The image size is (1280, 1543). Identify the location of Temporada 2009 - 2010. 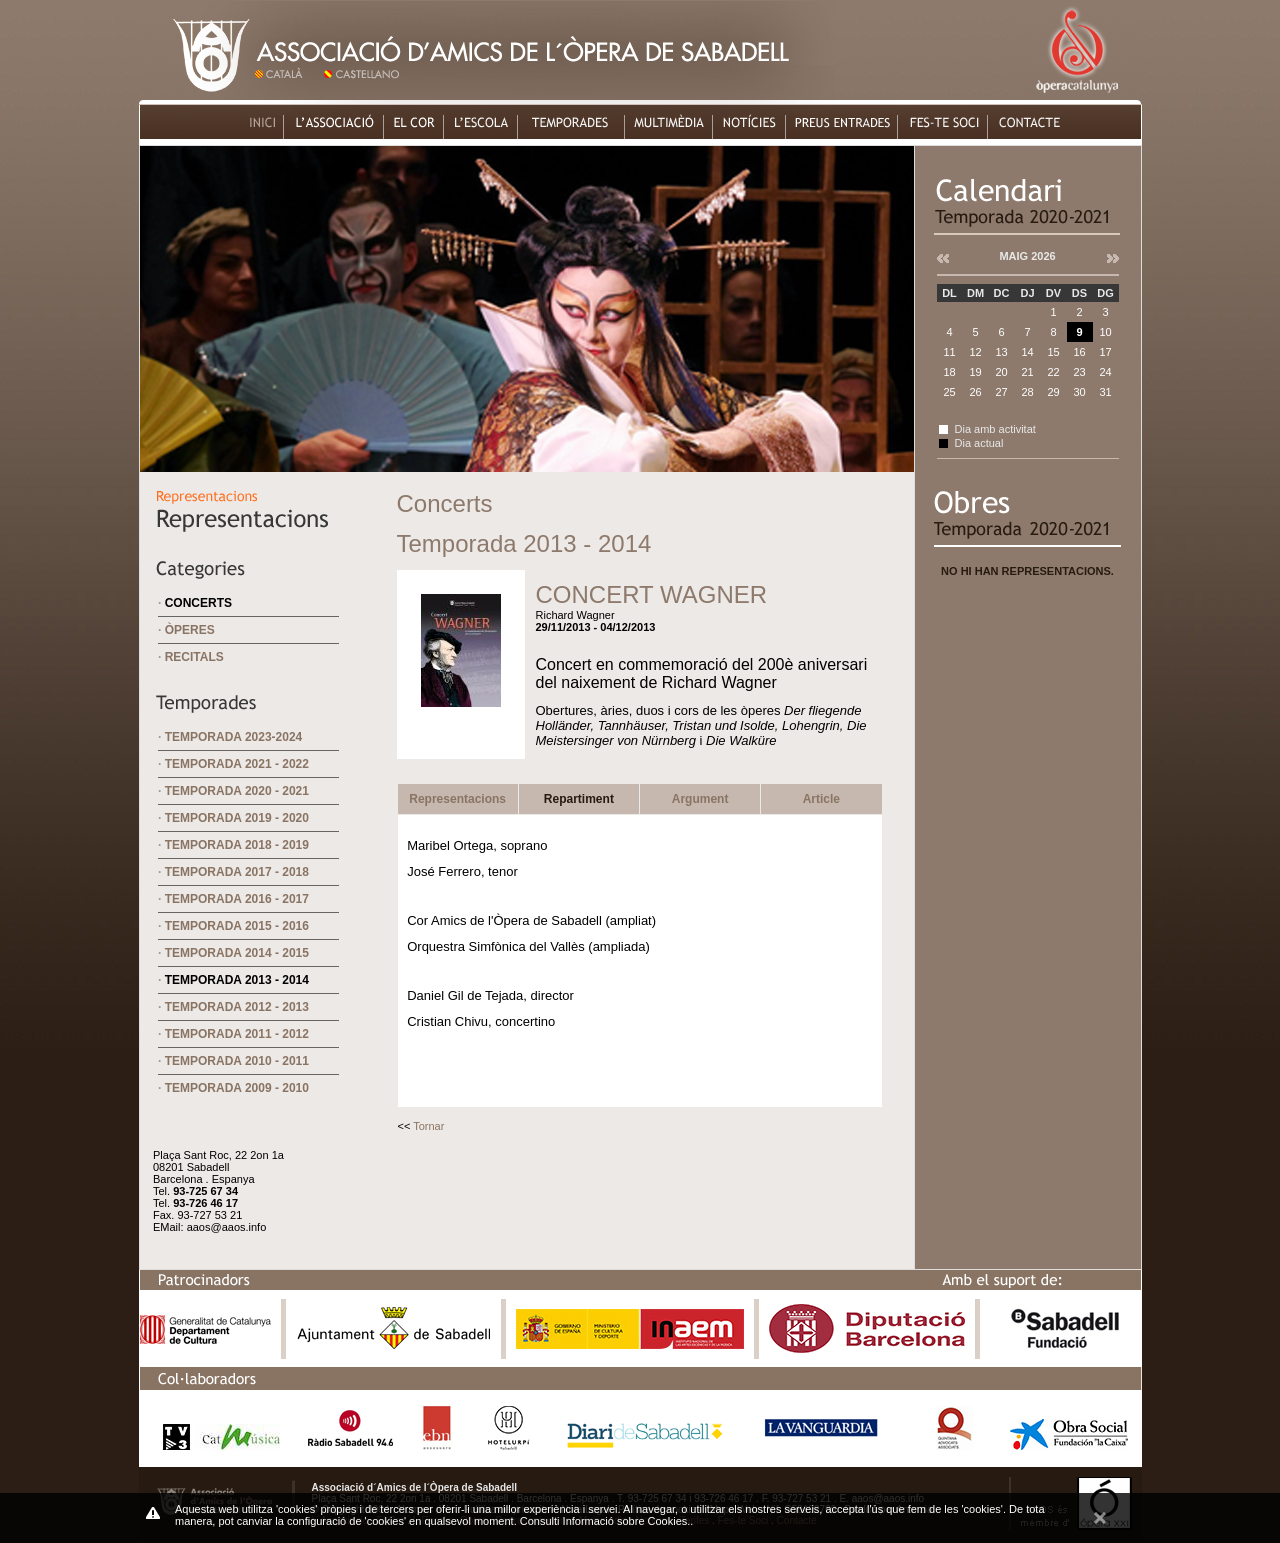
(237, 1088).